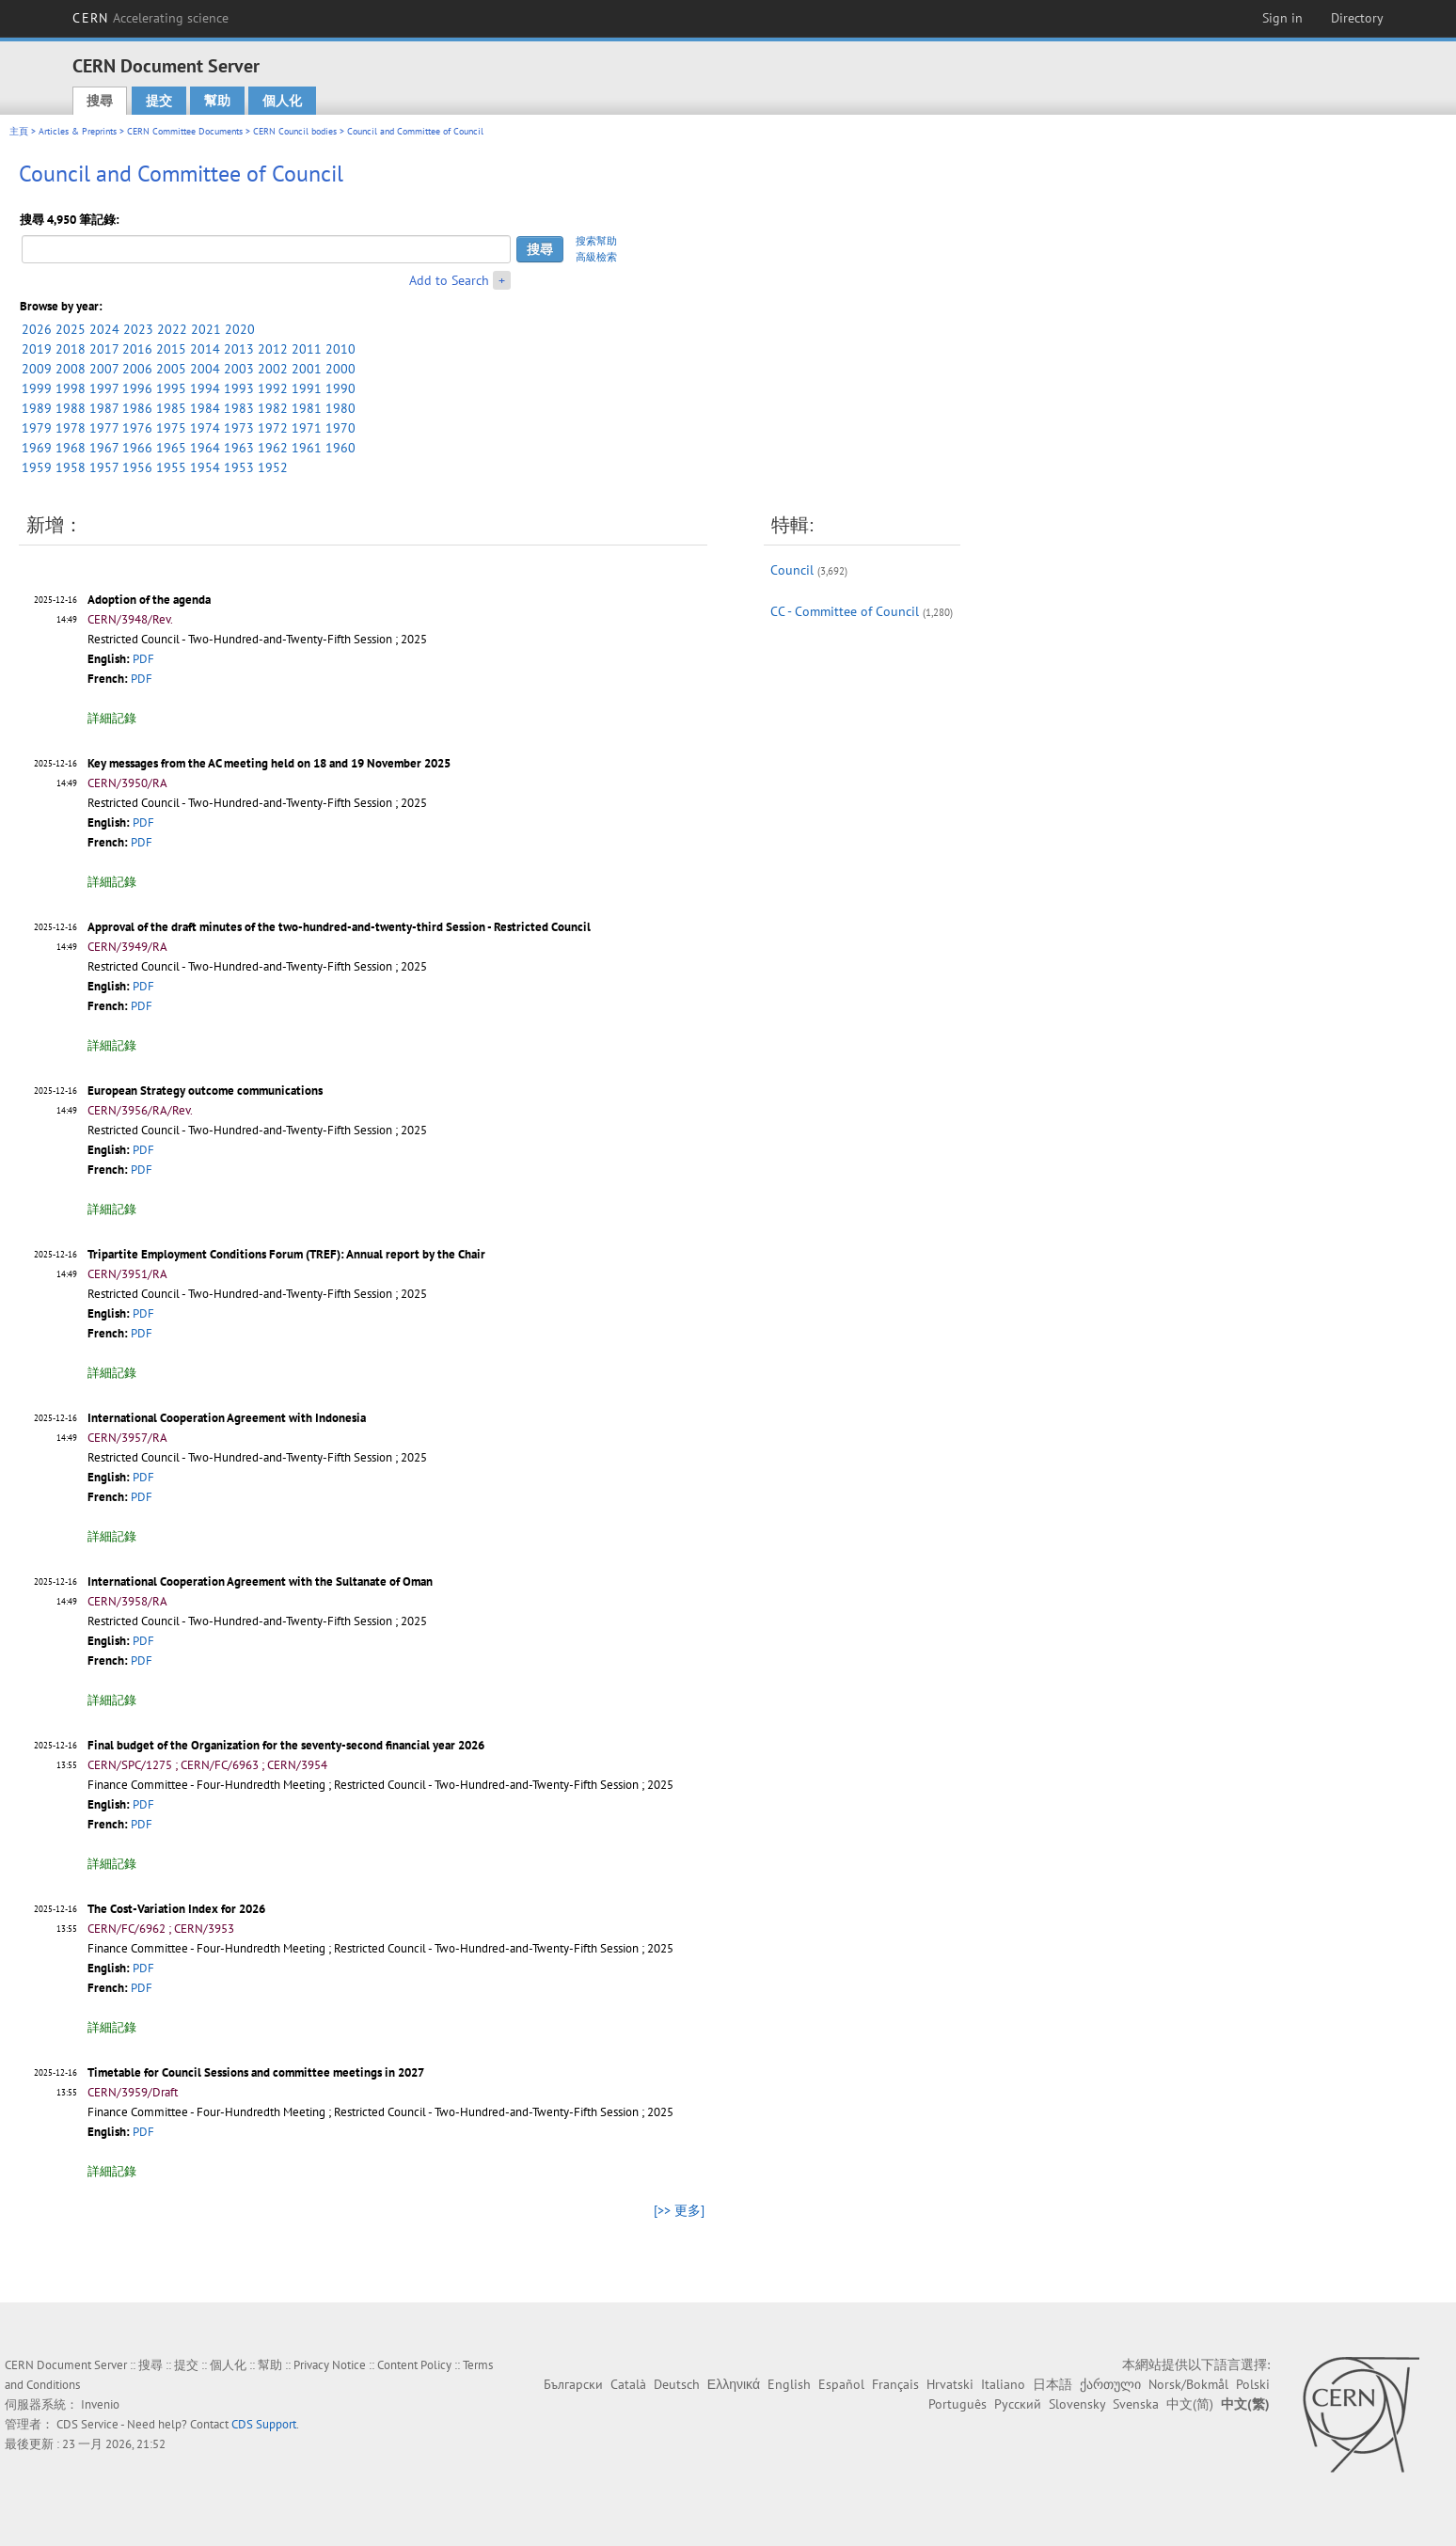  I want to click on 1952, so click(273, 467).